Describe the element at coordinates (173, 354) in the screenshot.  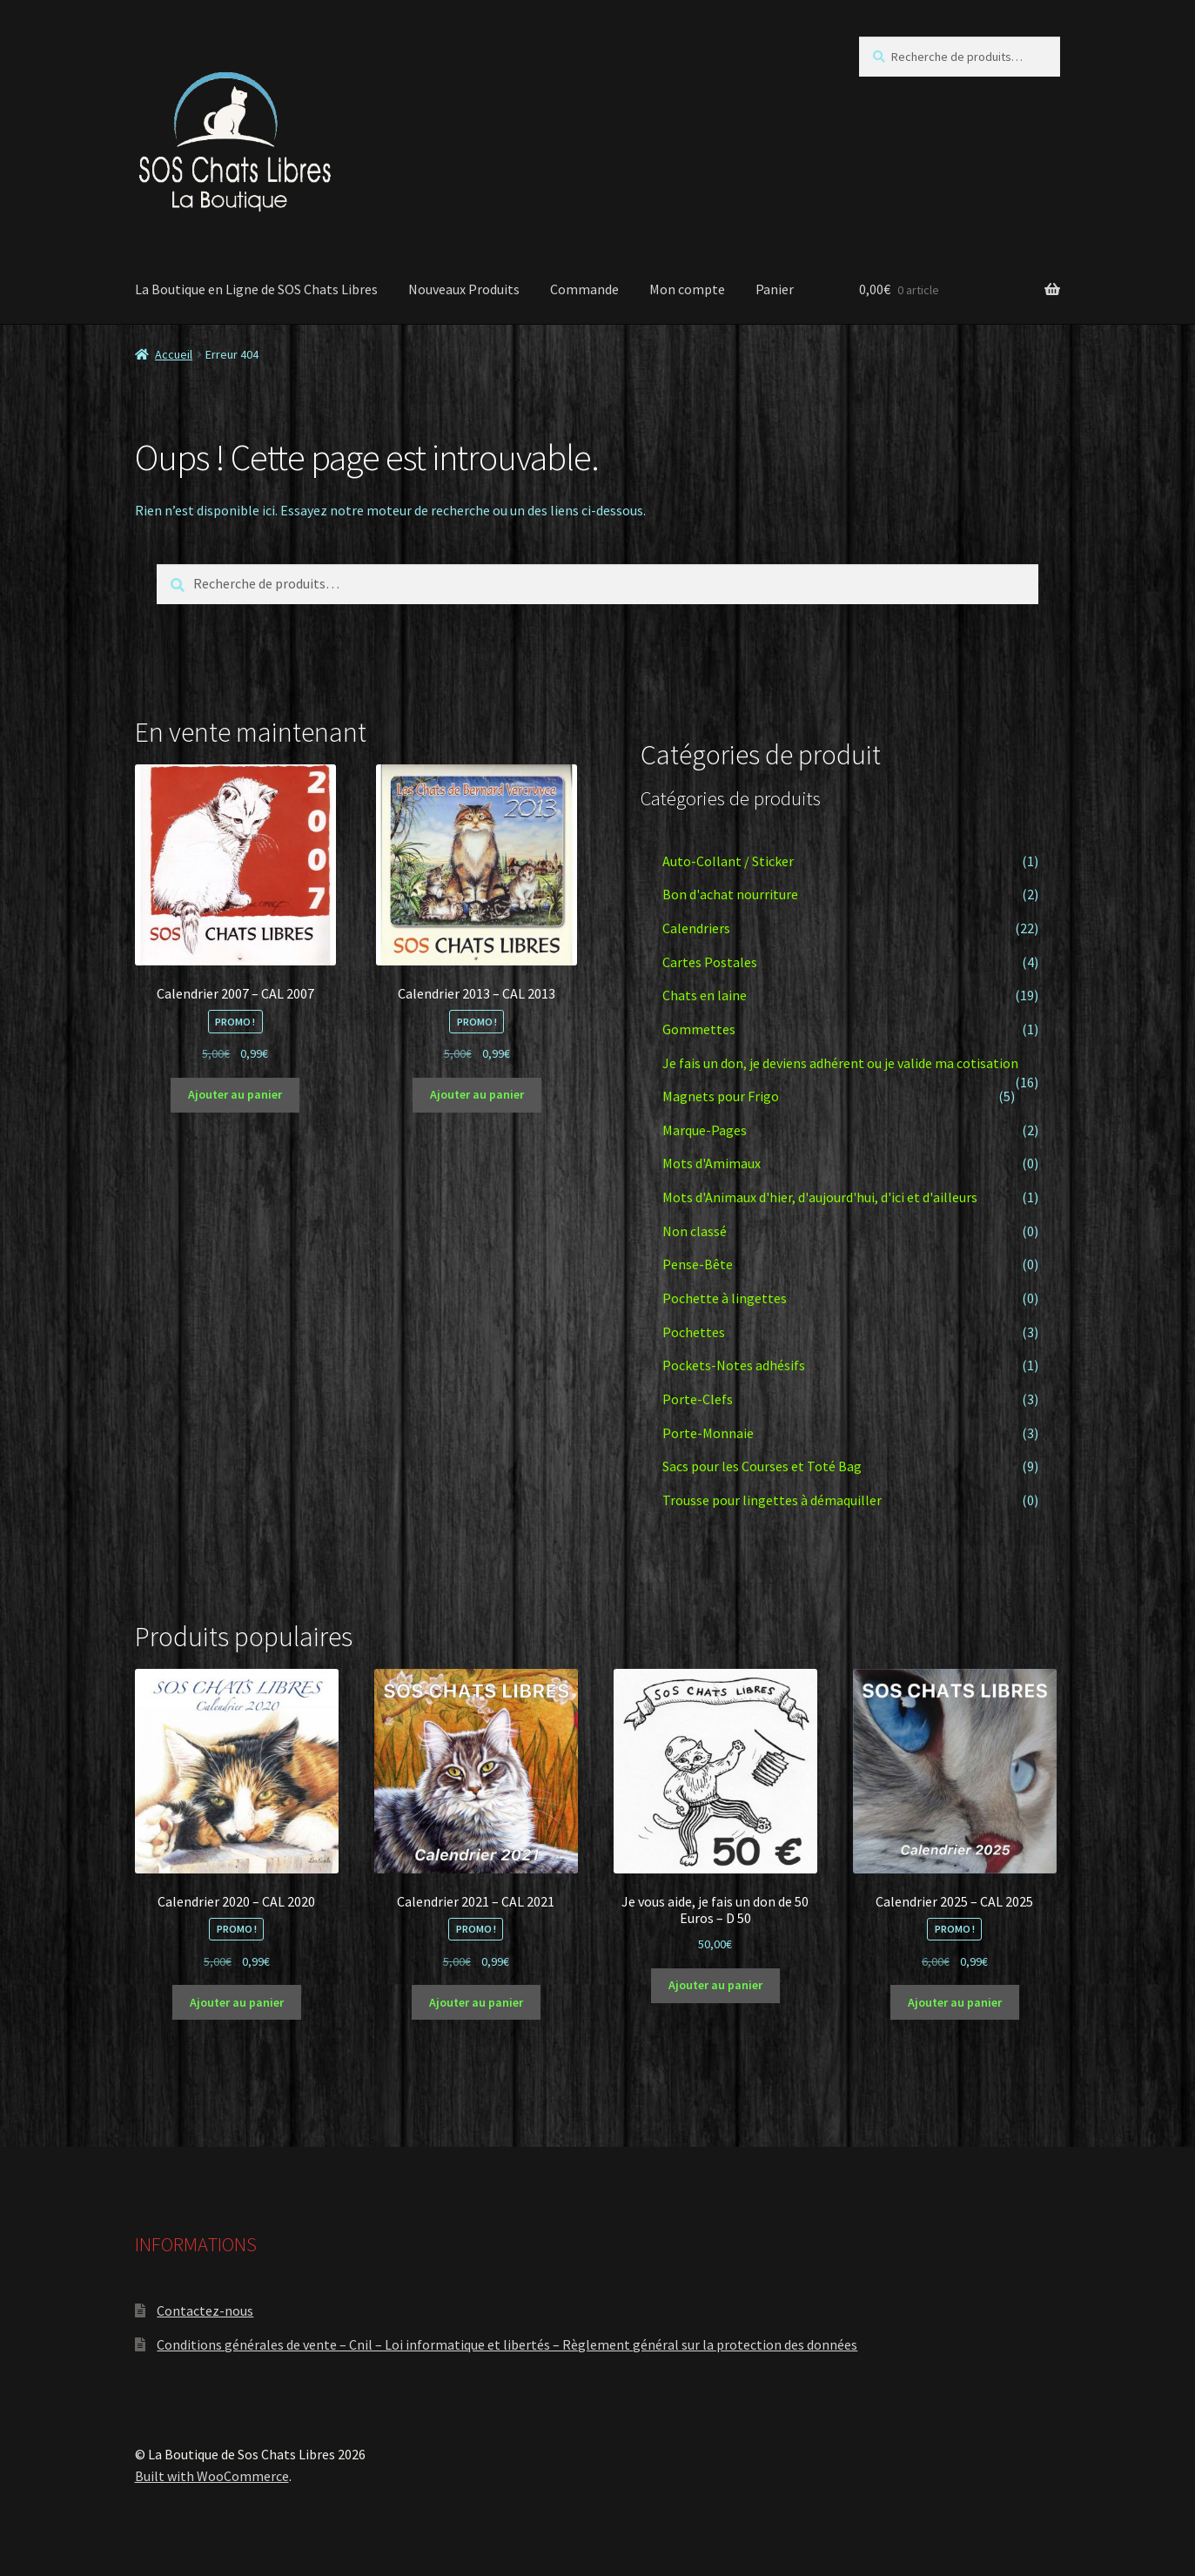
I see `Accueil` at that location.